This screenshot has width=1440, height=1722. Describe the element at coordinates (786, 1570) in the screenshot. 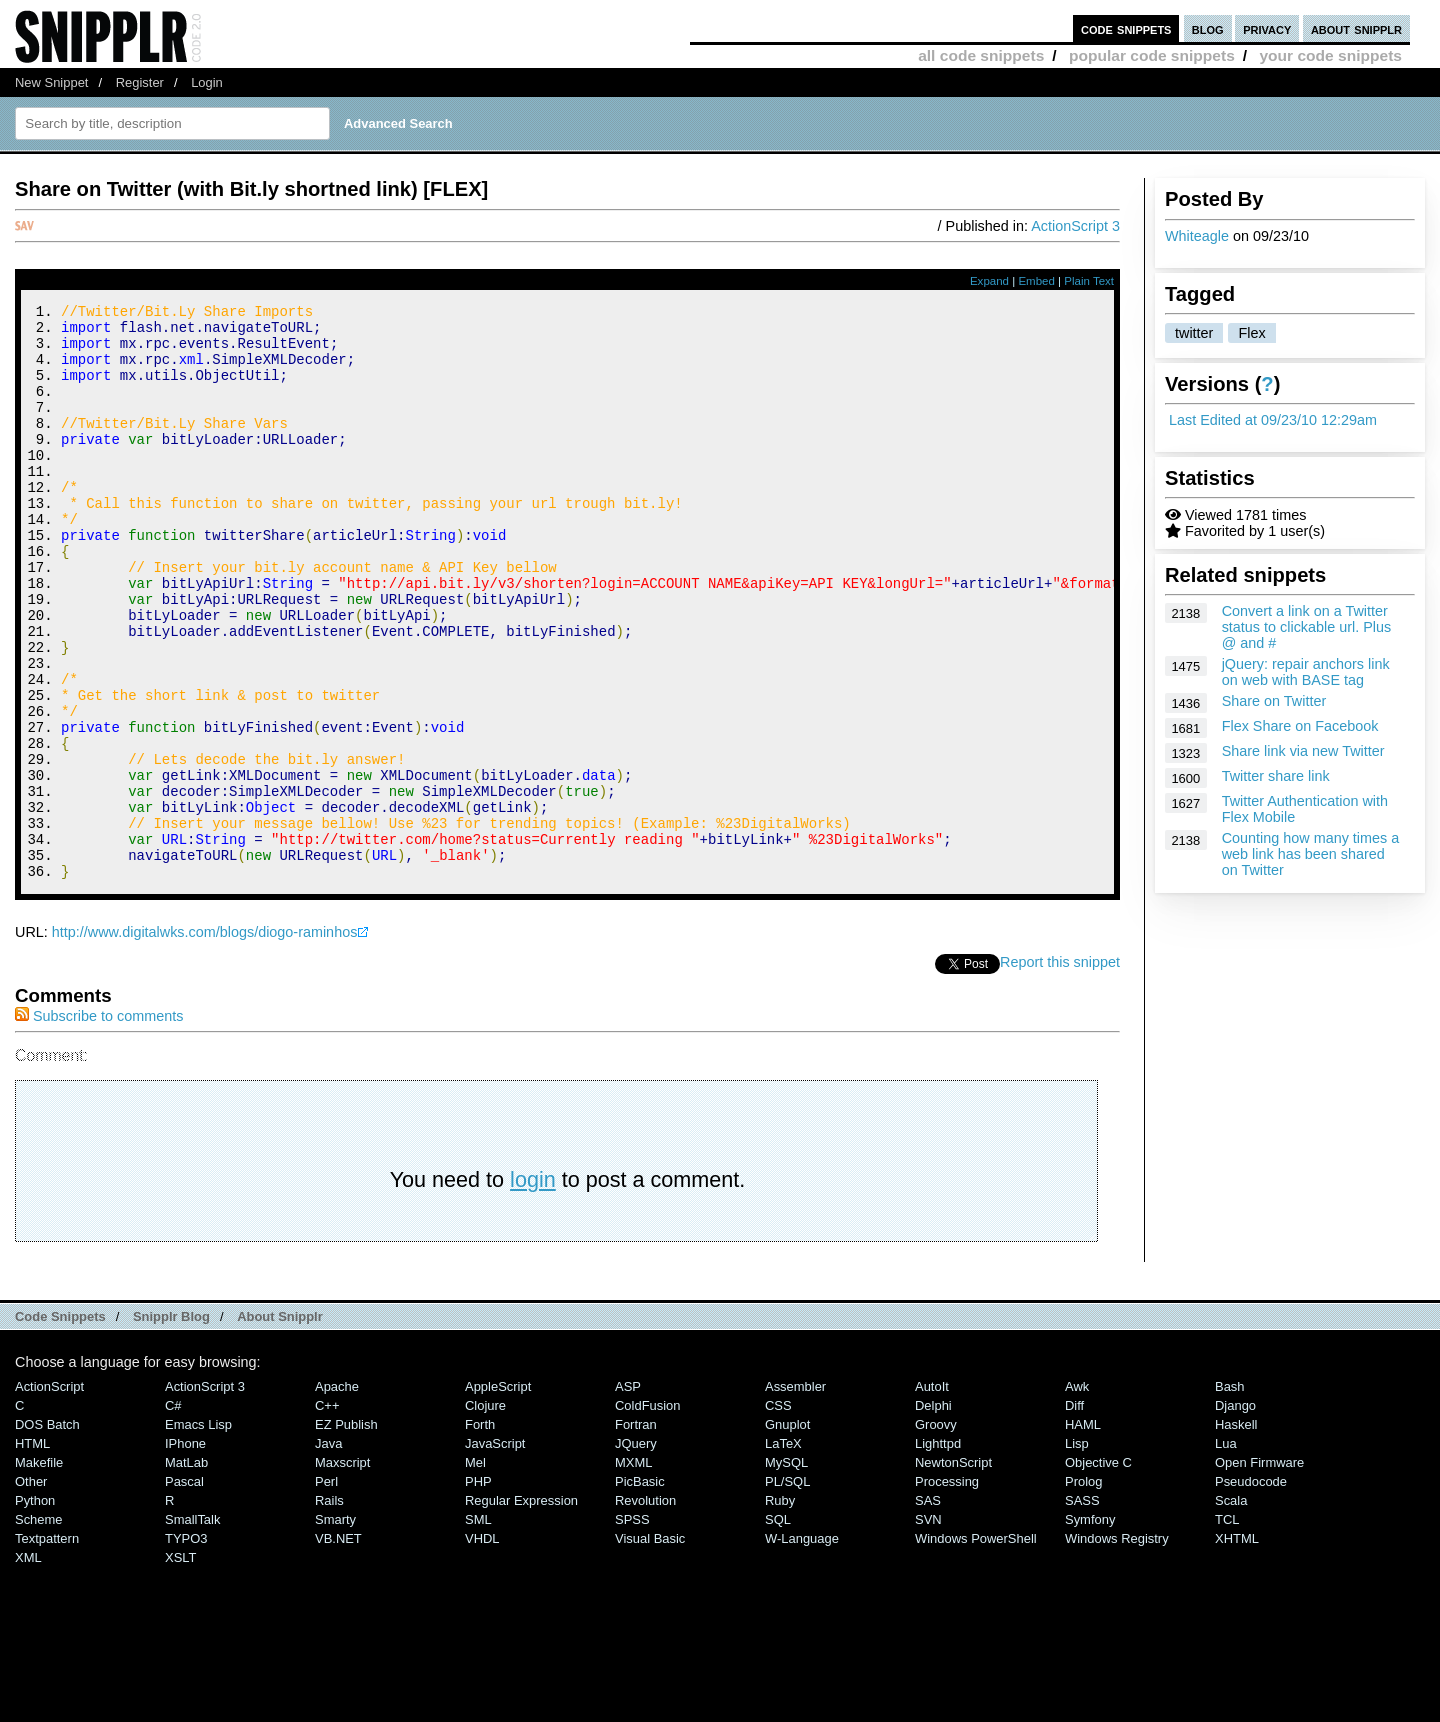

I see `MySQL` at that location.